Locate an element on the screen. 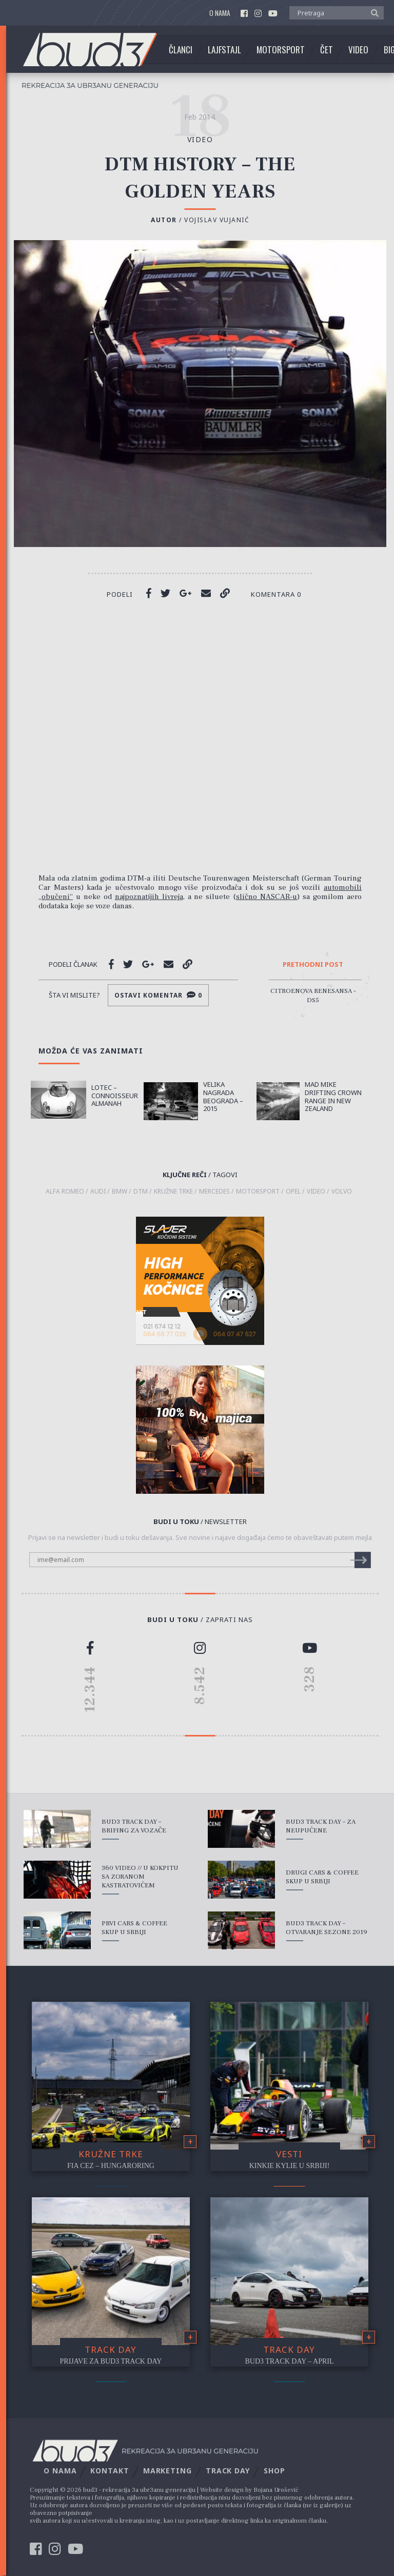 The image size is (394, 2576). bud3 Track Day – April is located at coordinates (289, 2361).